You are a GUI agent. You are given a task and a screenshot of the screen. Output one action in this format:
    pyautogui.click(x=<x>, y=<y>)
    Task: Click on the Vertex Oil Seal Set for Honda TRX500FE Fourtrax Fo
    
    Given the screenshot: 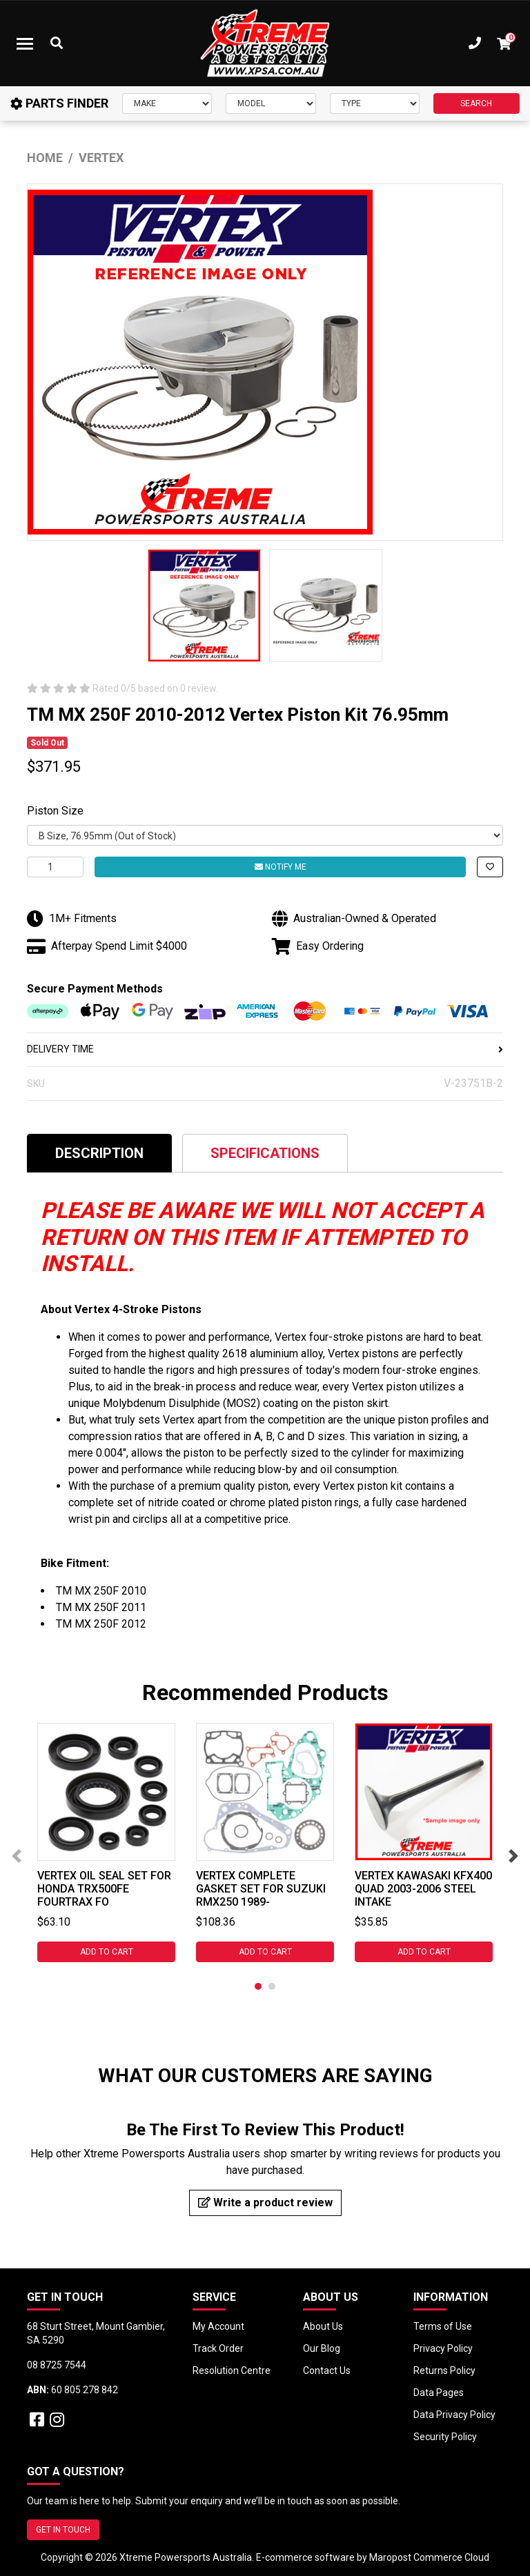 What is the action you would take?
    pyautogui.click(x=104, y=1888)
    